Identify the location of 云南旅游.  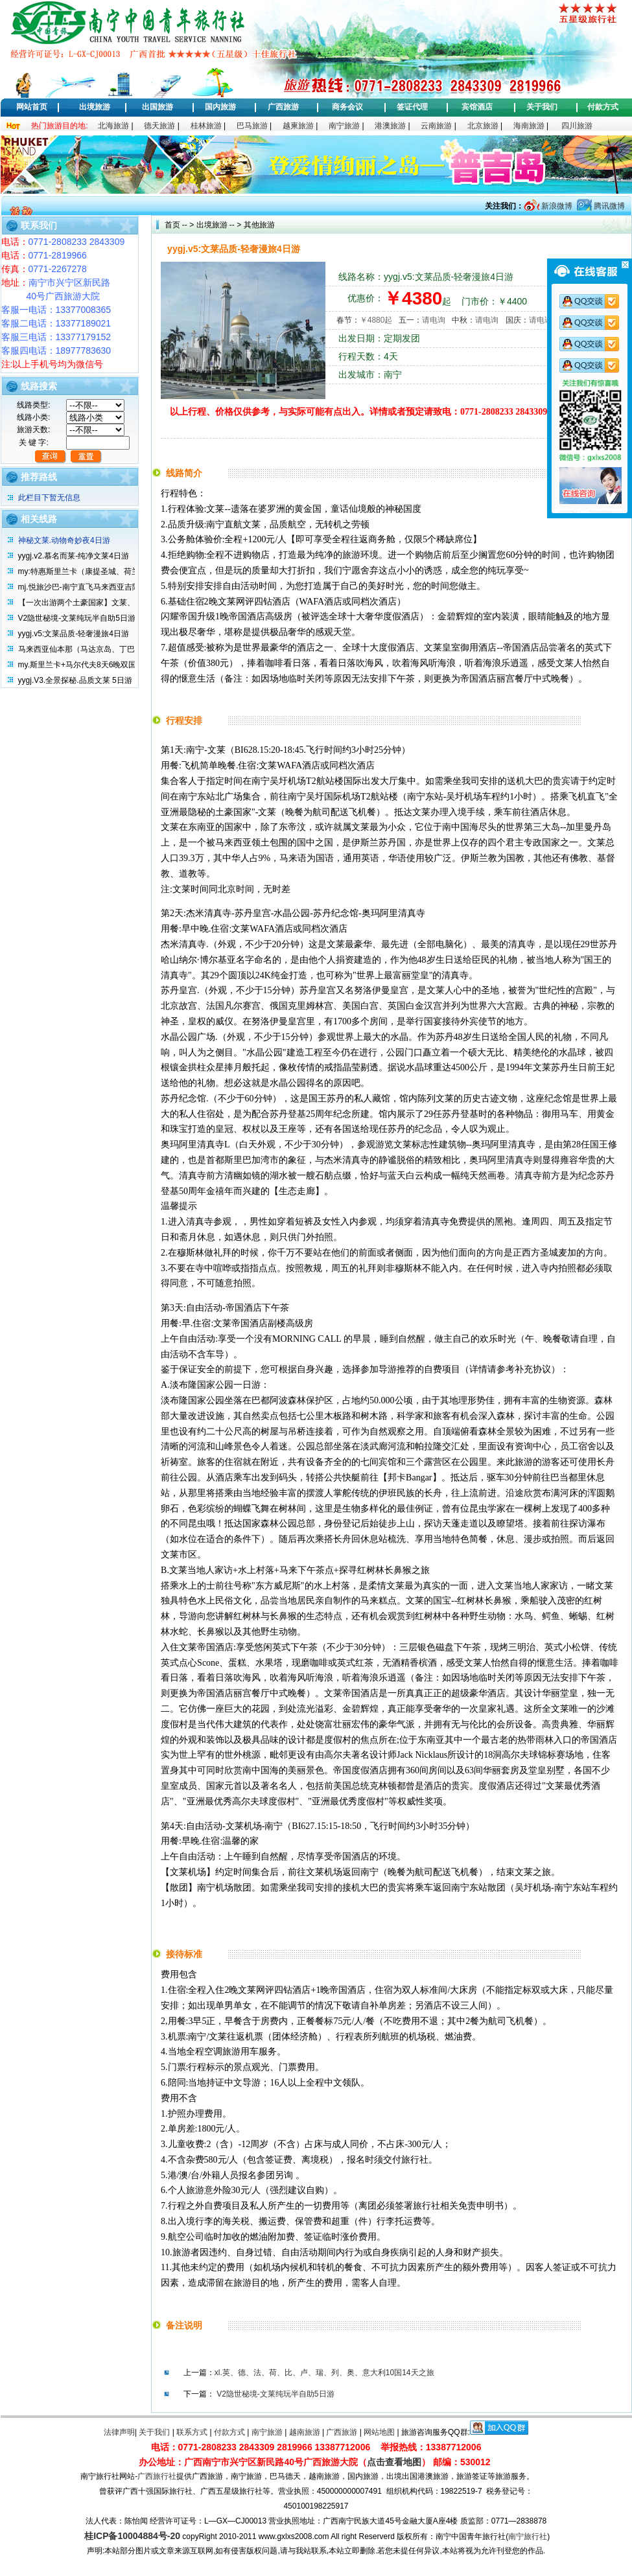
(436, 125).